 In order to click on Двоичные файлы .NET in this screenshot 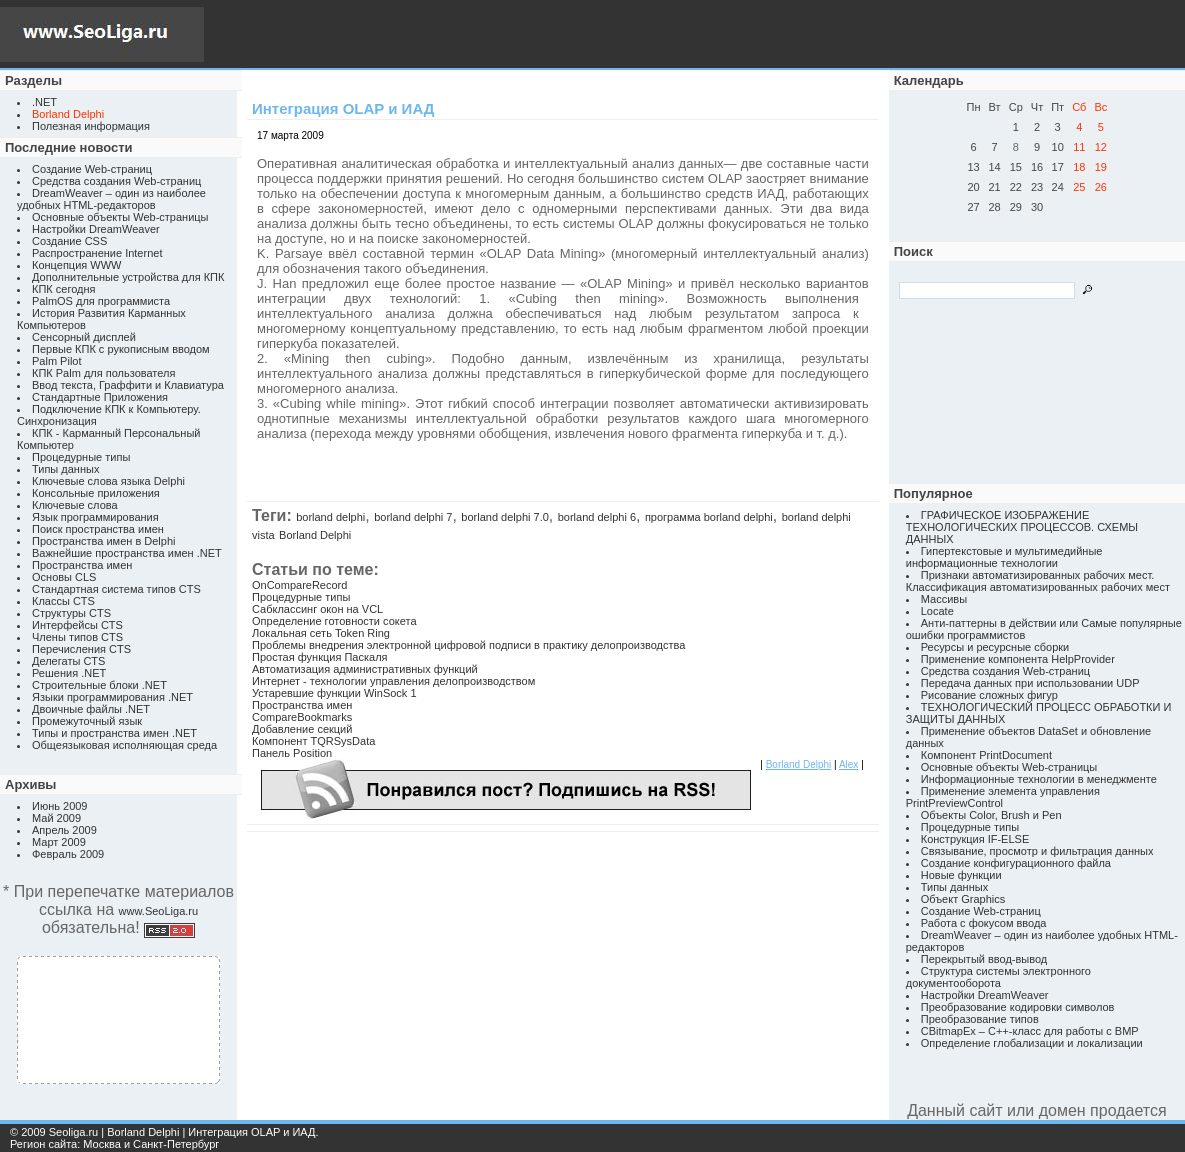, I will do `click(91, 709)`.